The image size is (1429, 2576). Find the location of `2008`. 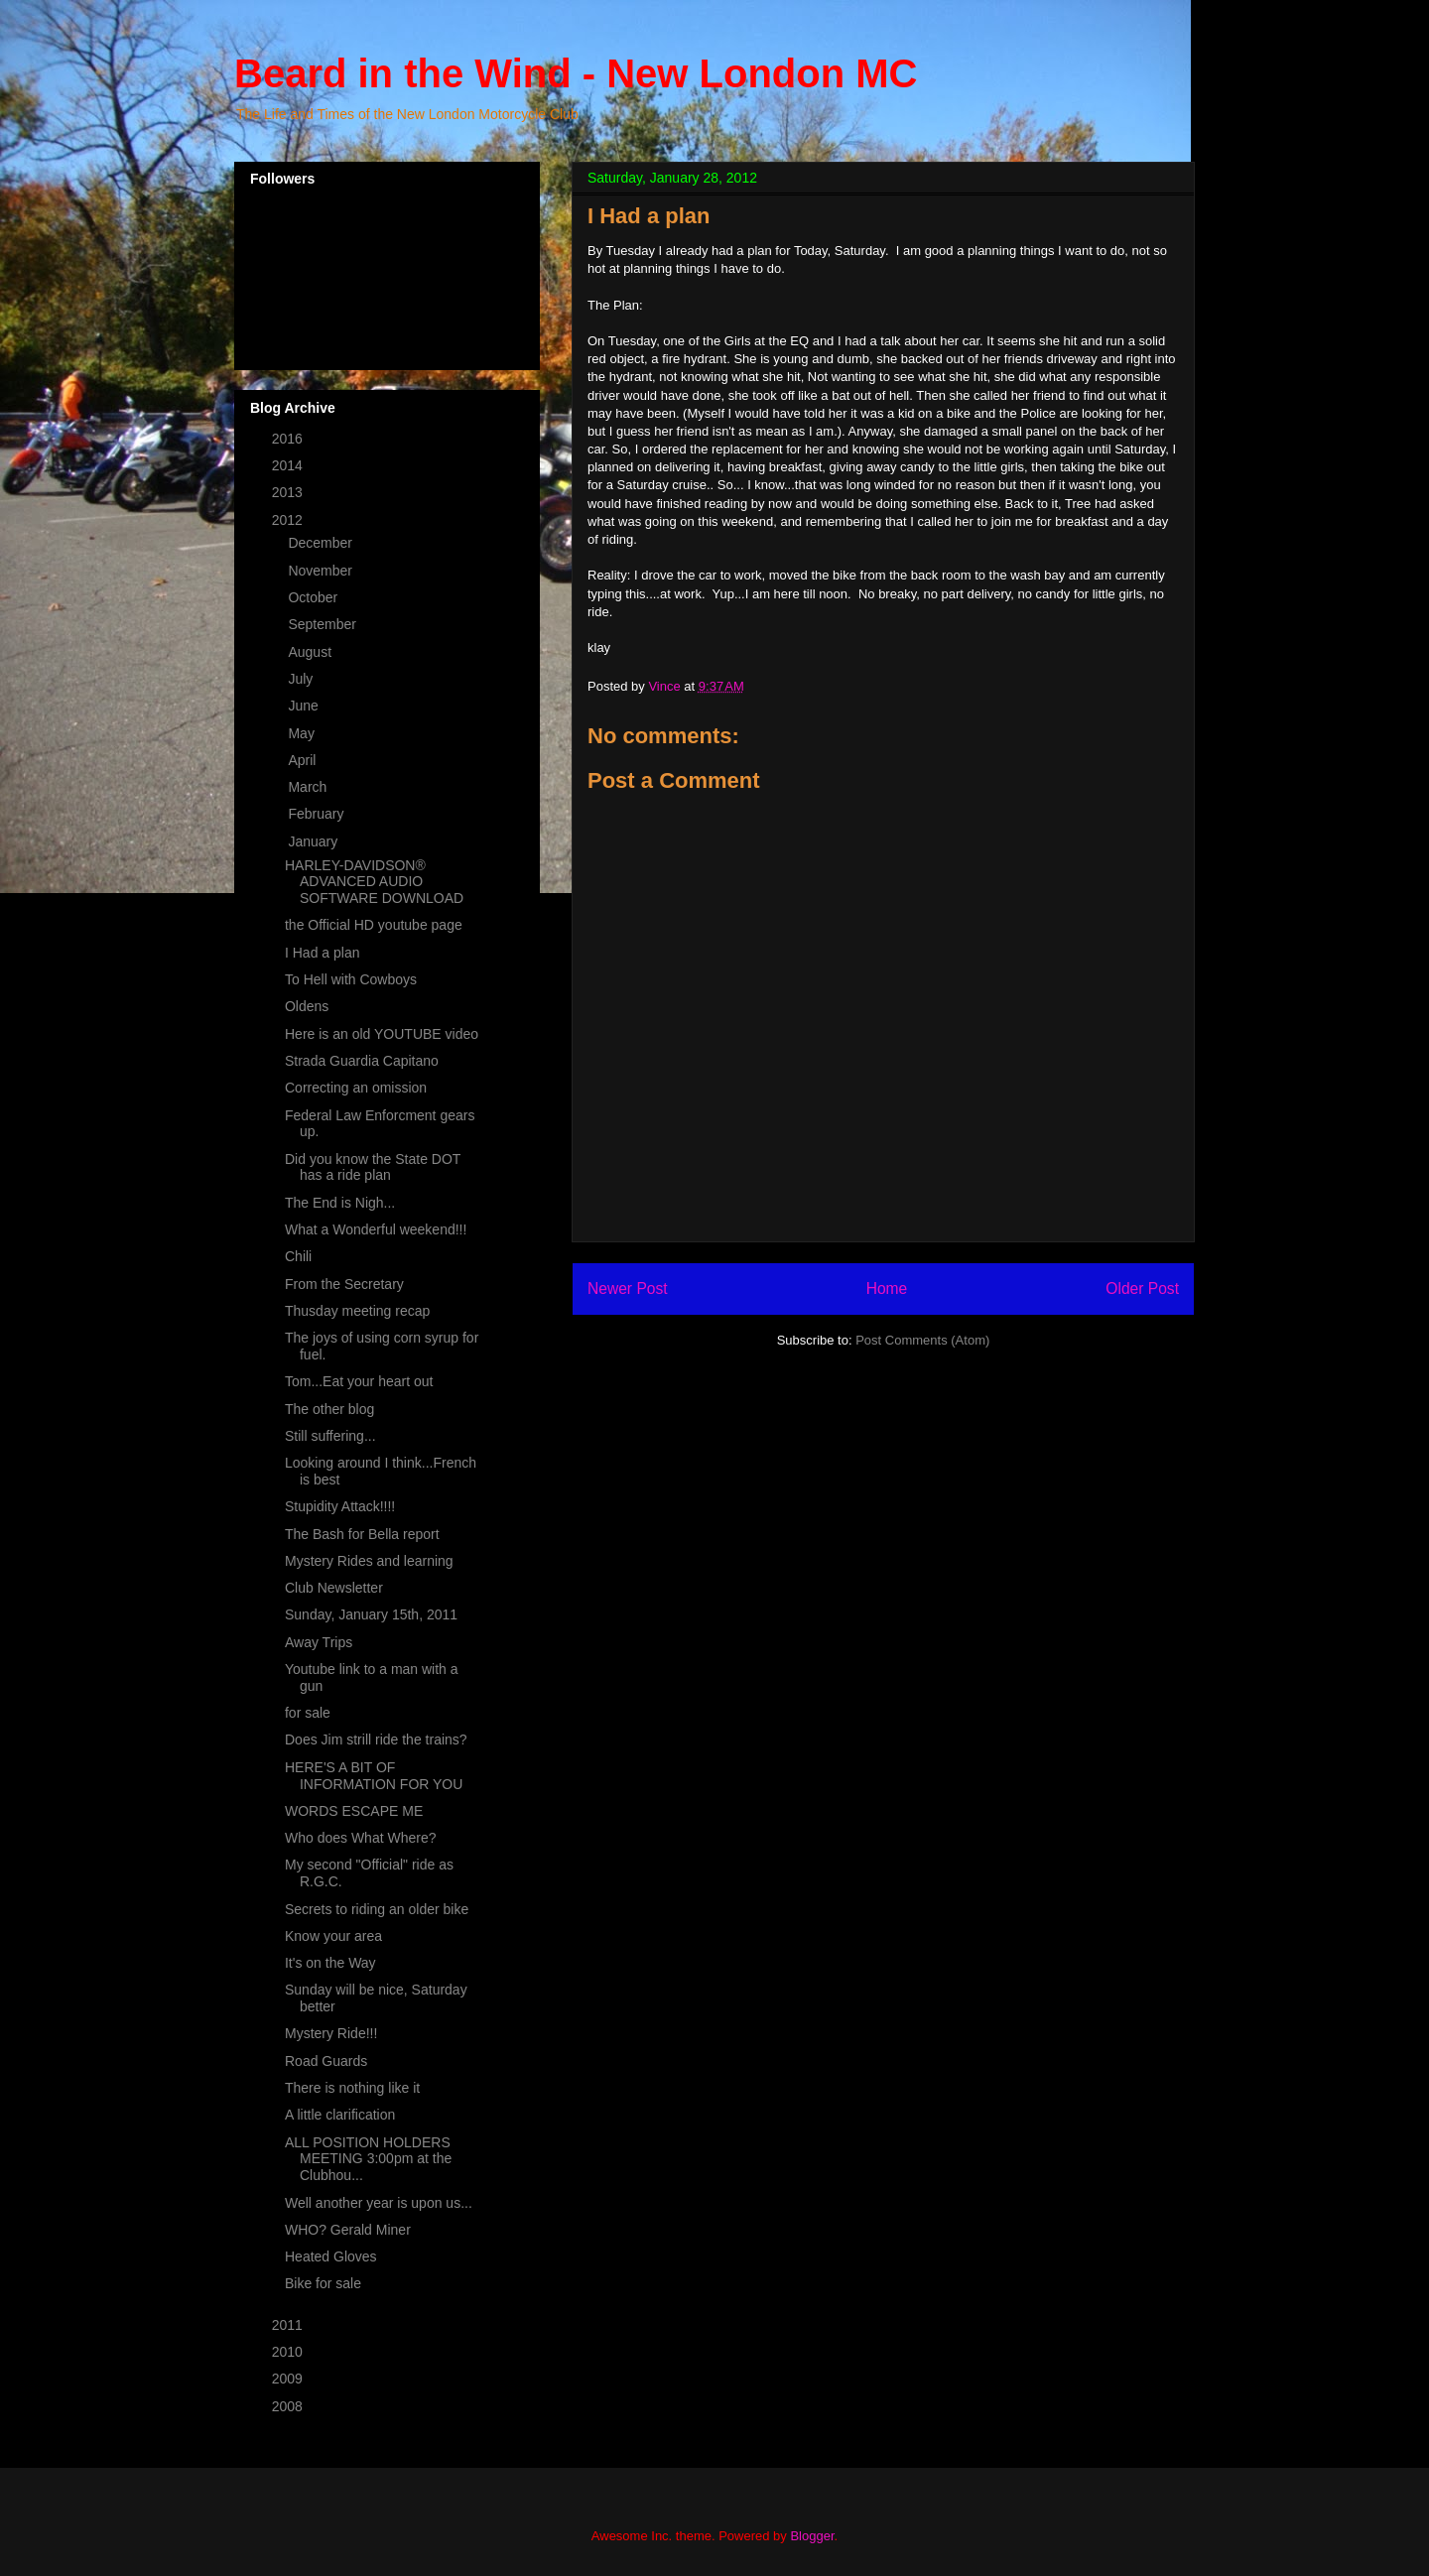

2008 is located at coordinates (289, 2406).